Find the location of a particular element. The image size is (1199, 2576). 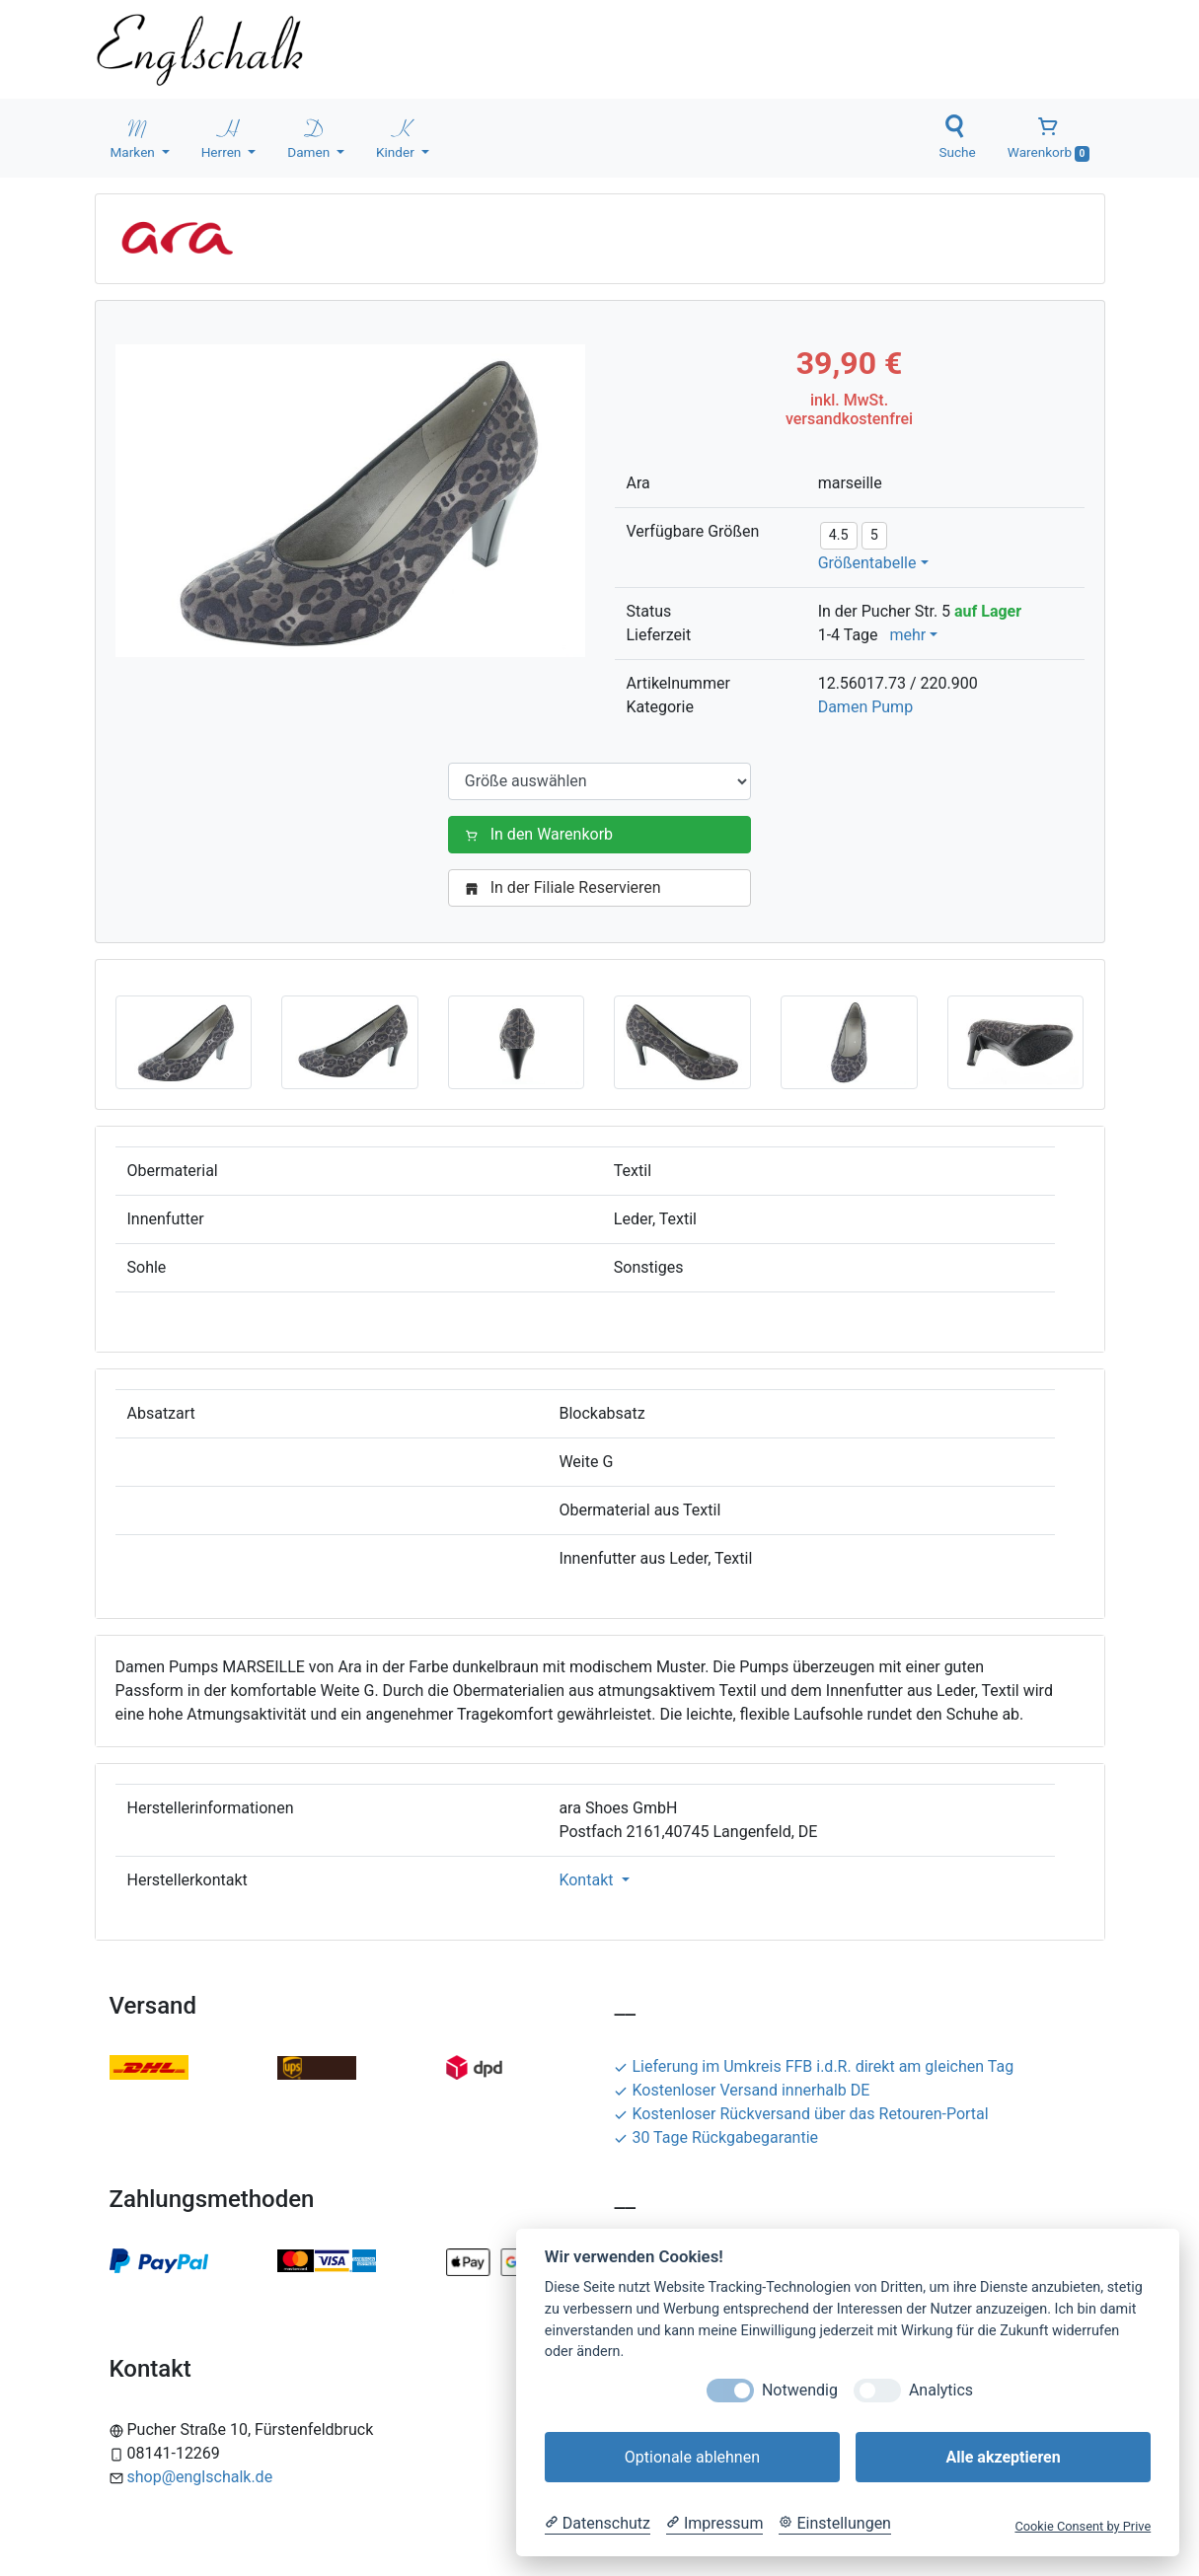

In der Filiale Reservieren is located at coordinates (567, 887).